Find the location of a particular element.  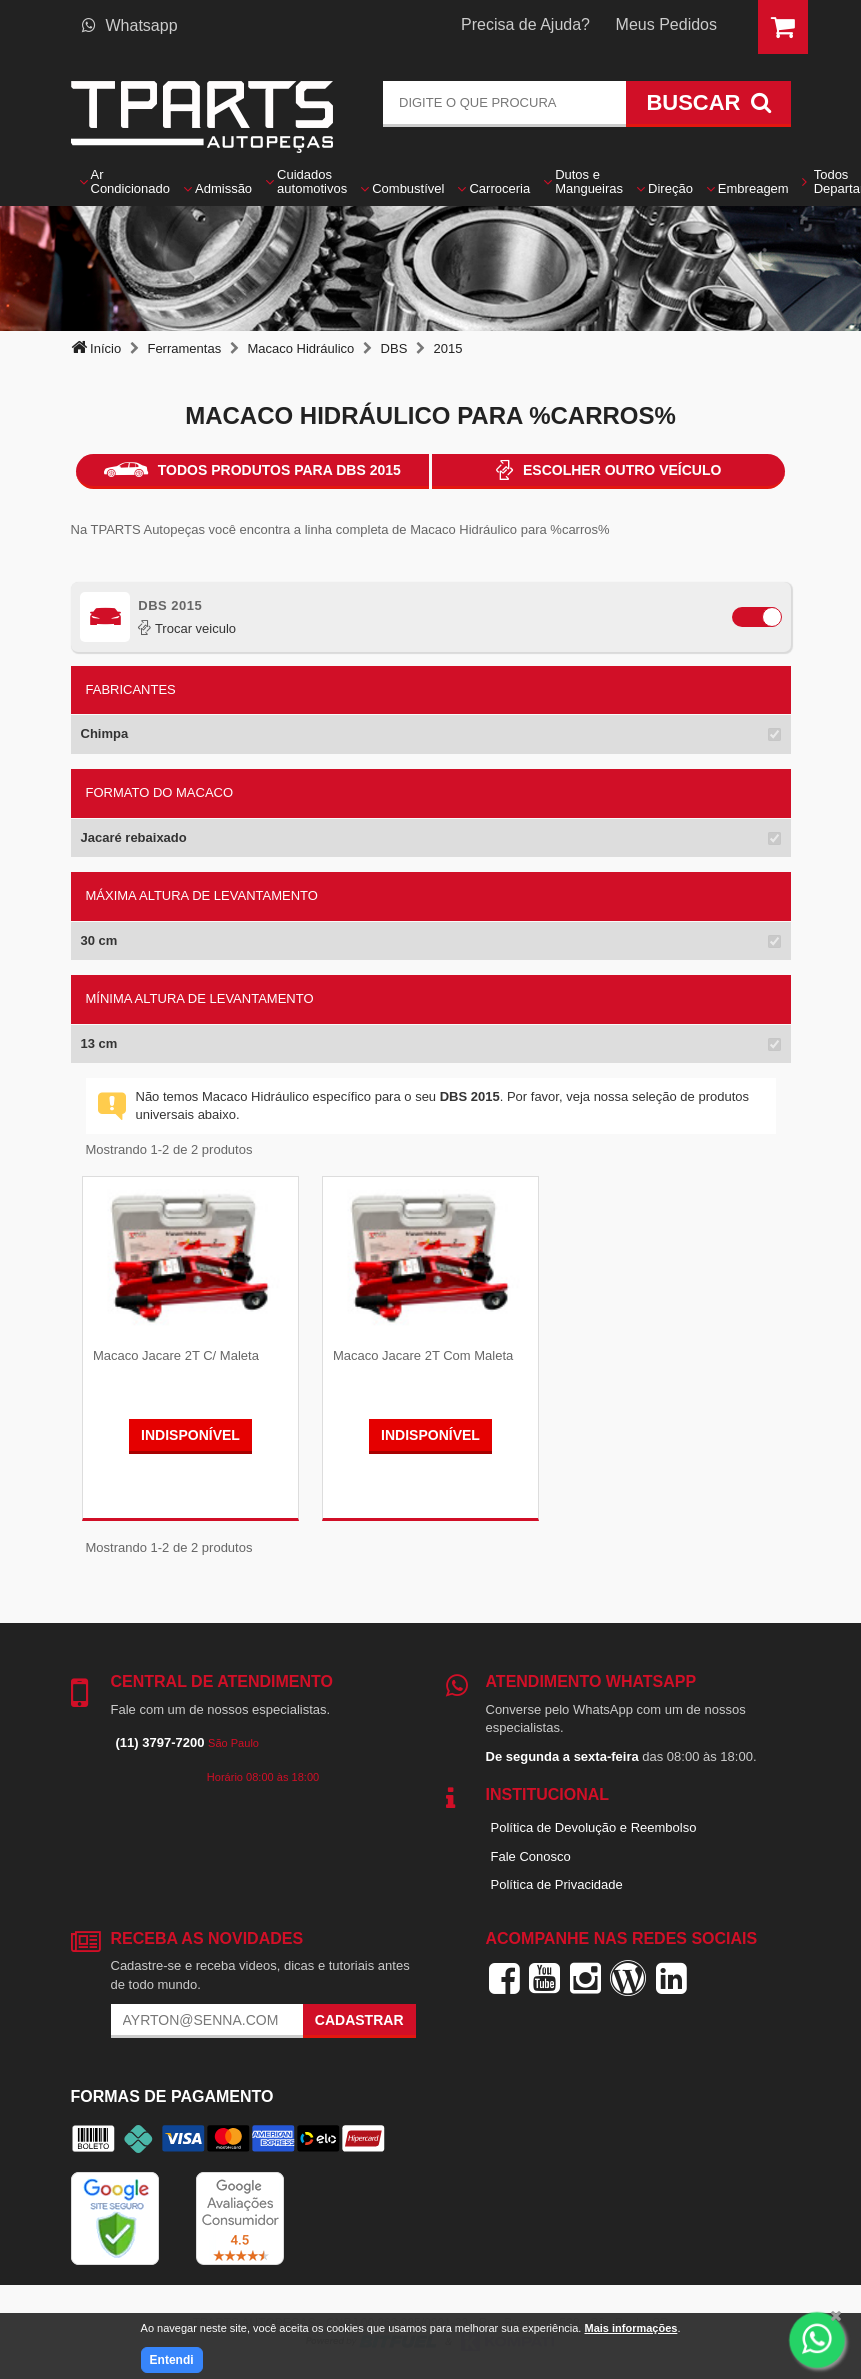

Fale Conosco is located at coordinates (531, 1854).